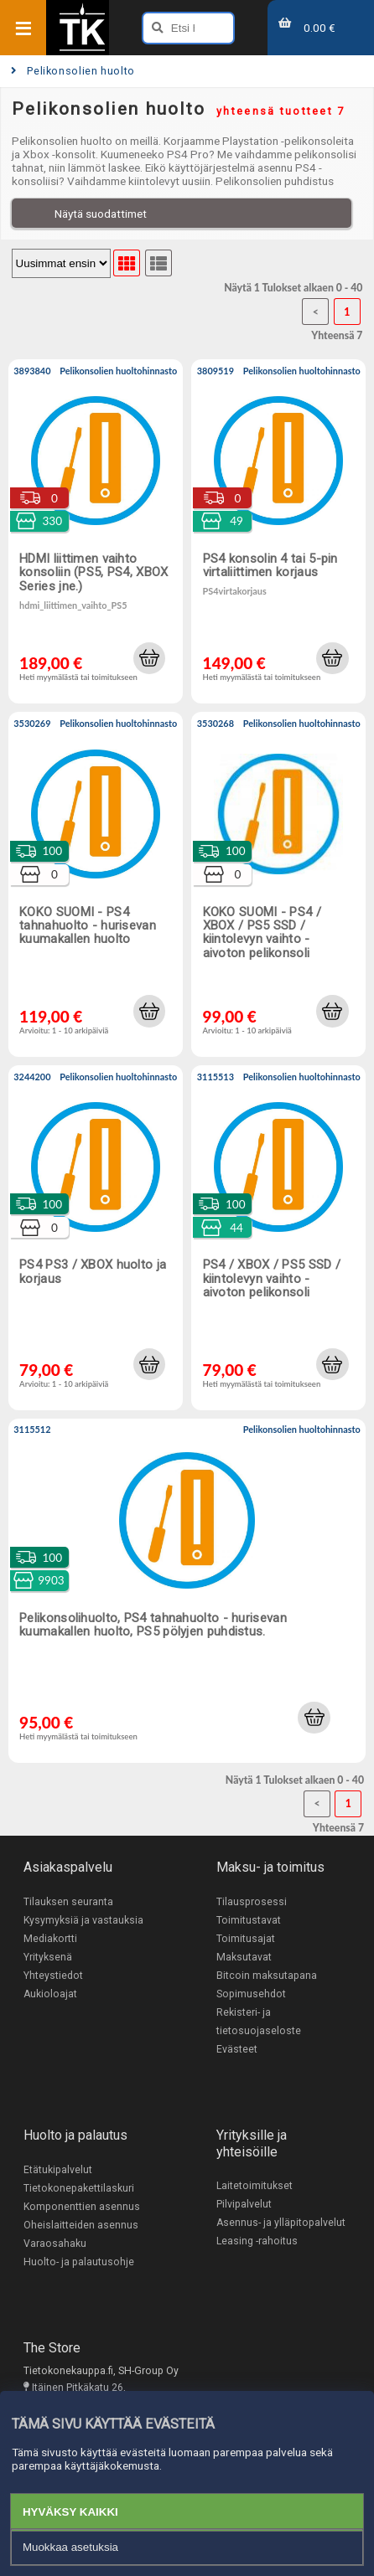  Describe the element at coordinates (53, 1975) in the screenshot. I see `Yhteystiedot` at that location.